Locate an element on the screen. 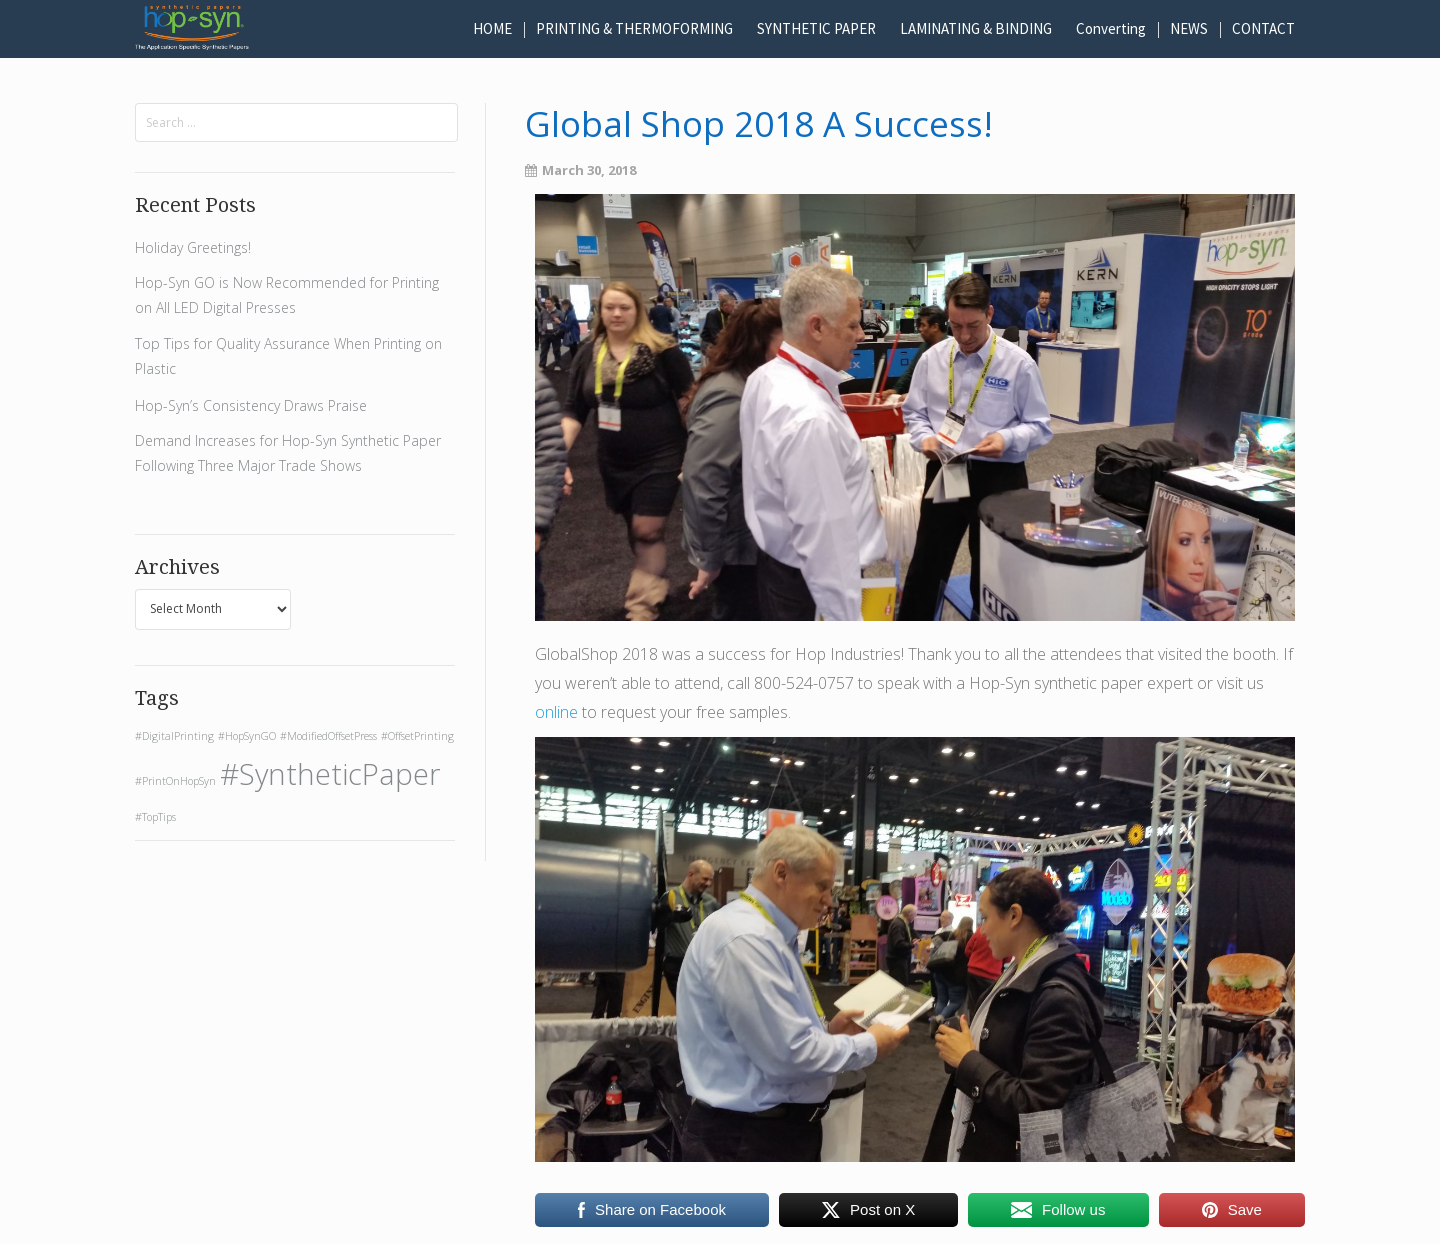 The width and height of the screenshot is (1440, 1244). PRINTING & THERMOFORMING is located at coordinates (634, 28).